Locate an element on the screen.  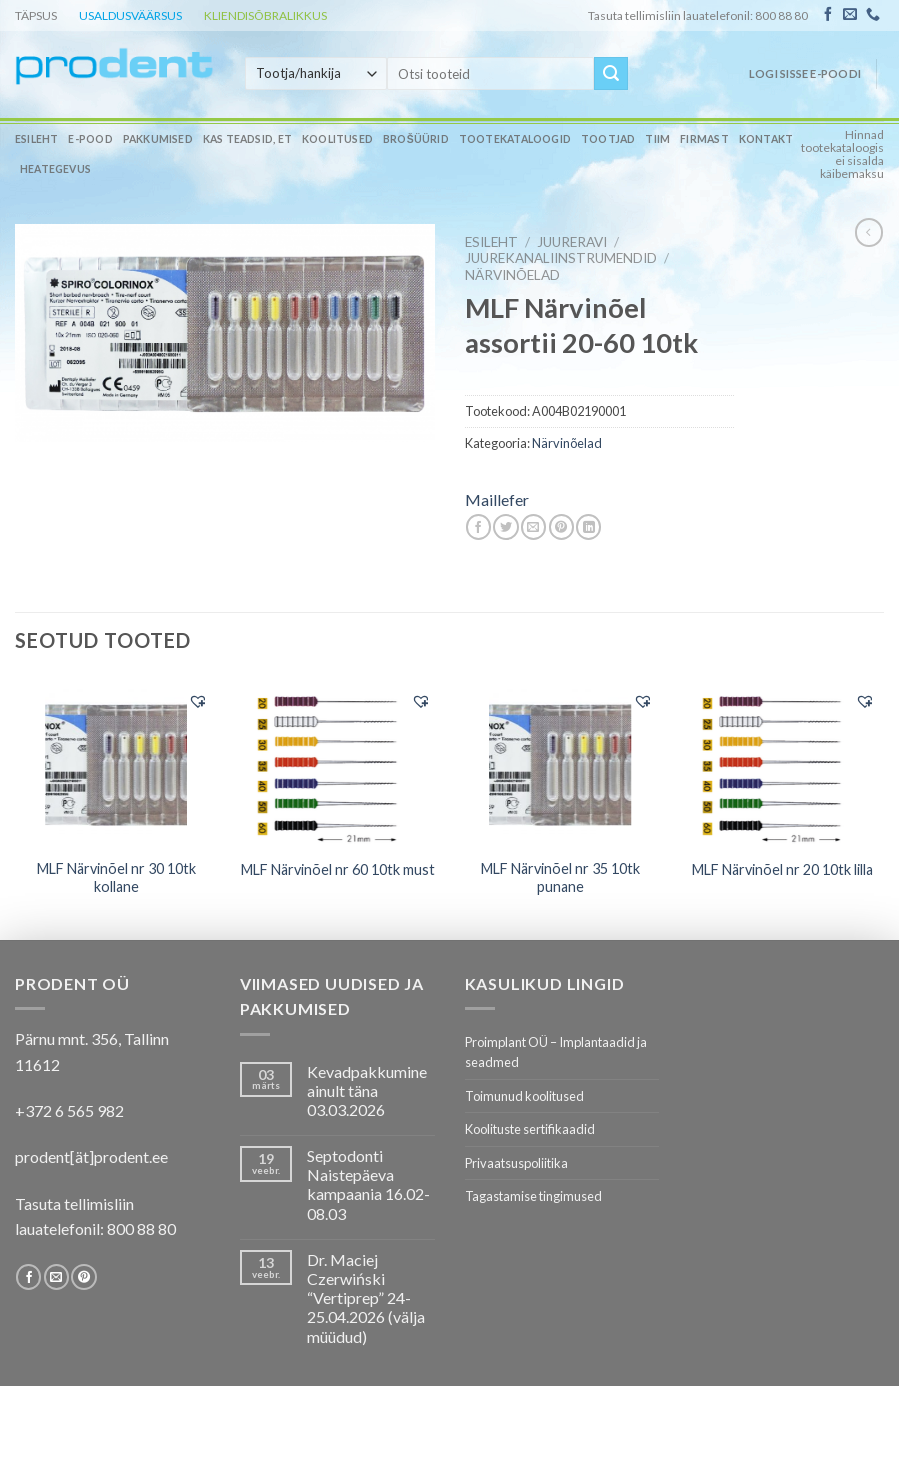
[Send us an email] is located at coordinates (850, 15).